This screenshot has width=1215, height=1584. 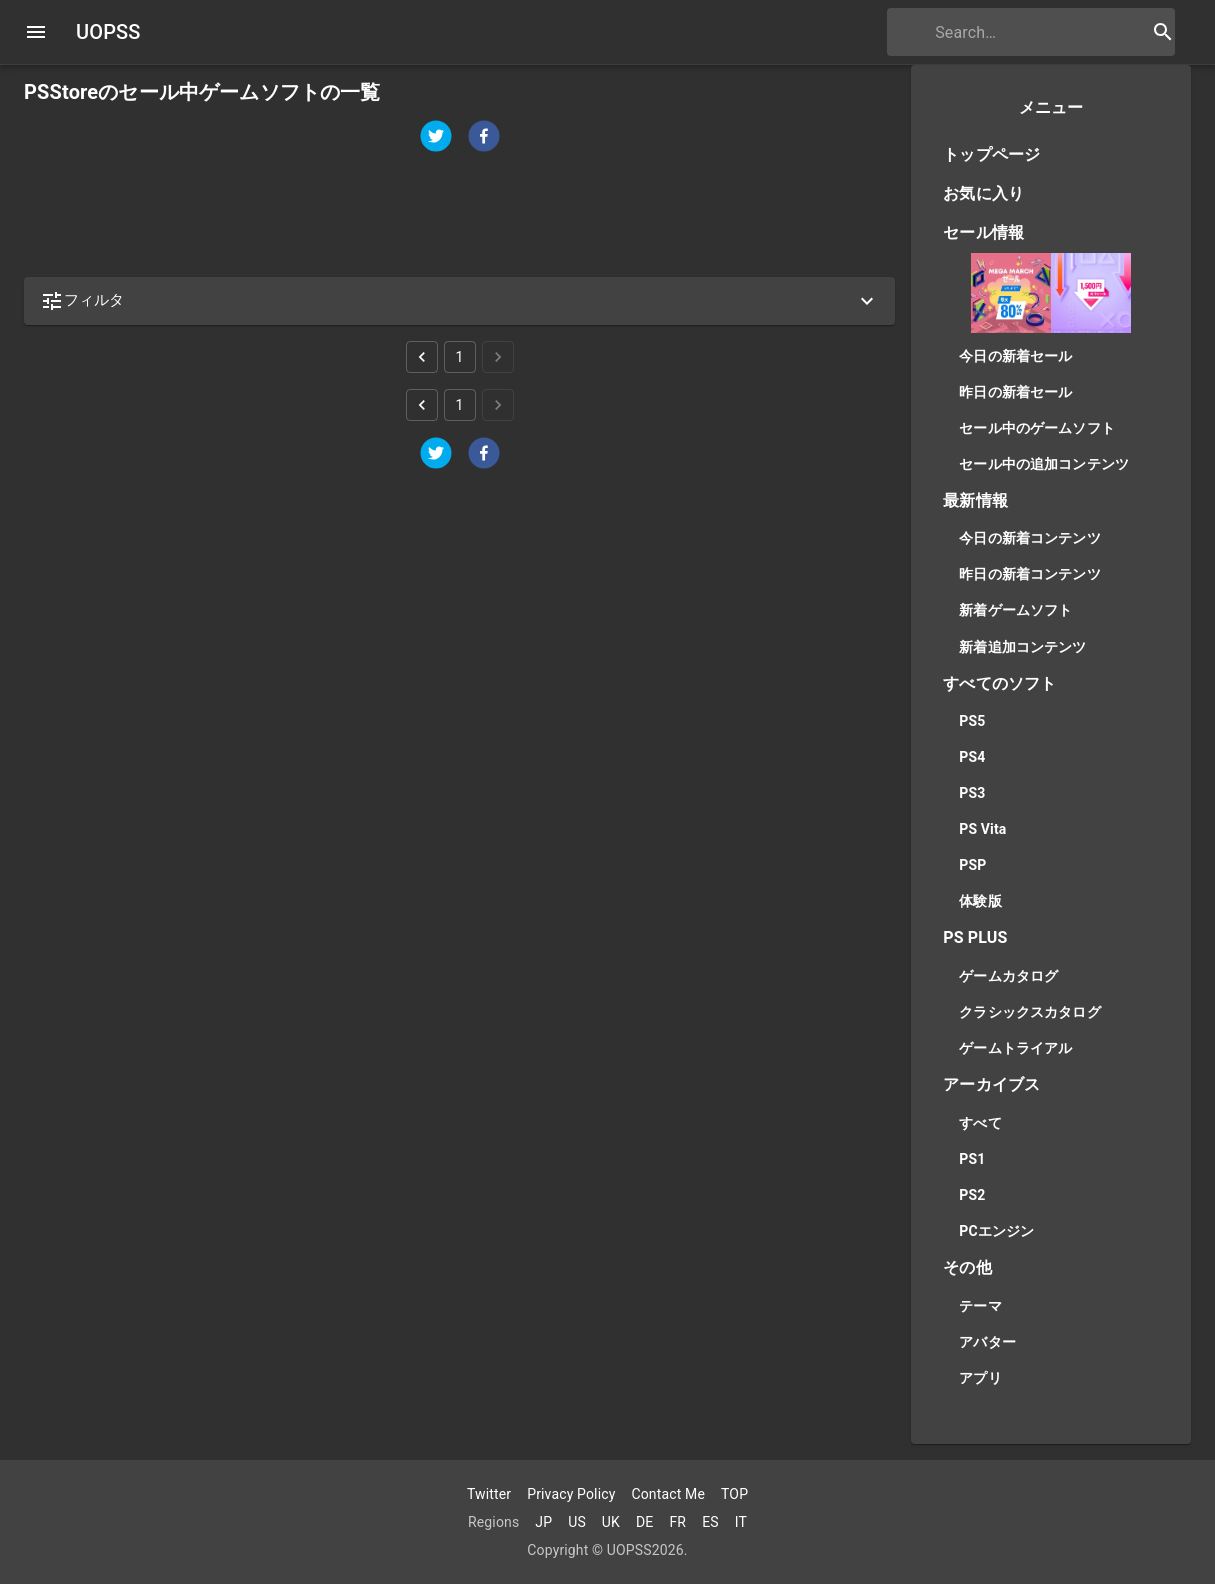 What do you see at coordinates (668, 1494) in the screenshot?
I see `Contact Me` at bounding box center [668, 1494].